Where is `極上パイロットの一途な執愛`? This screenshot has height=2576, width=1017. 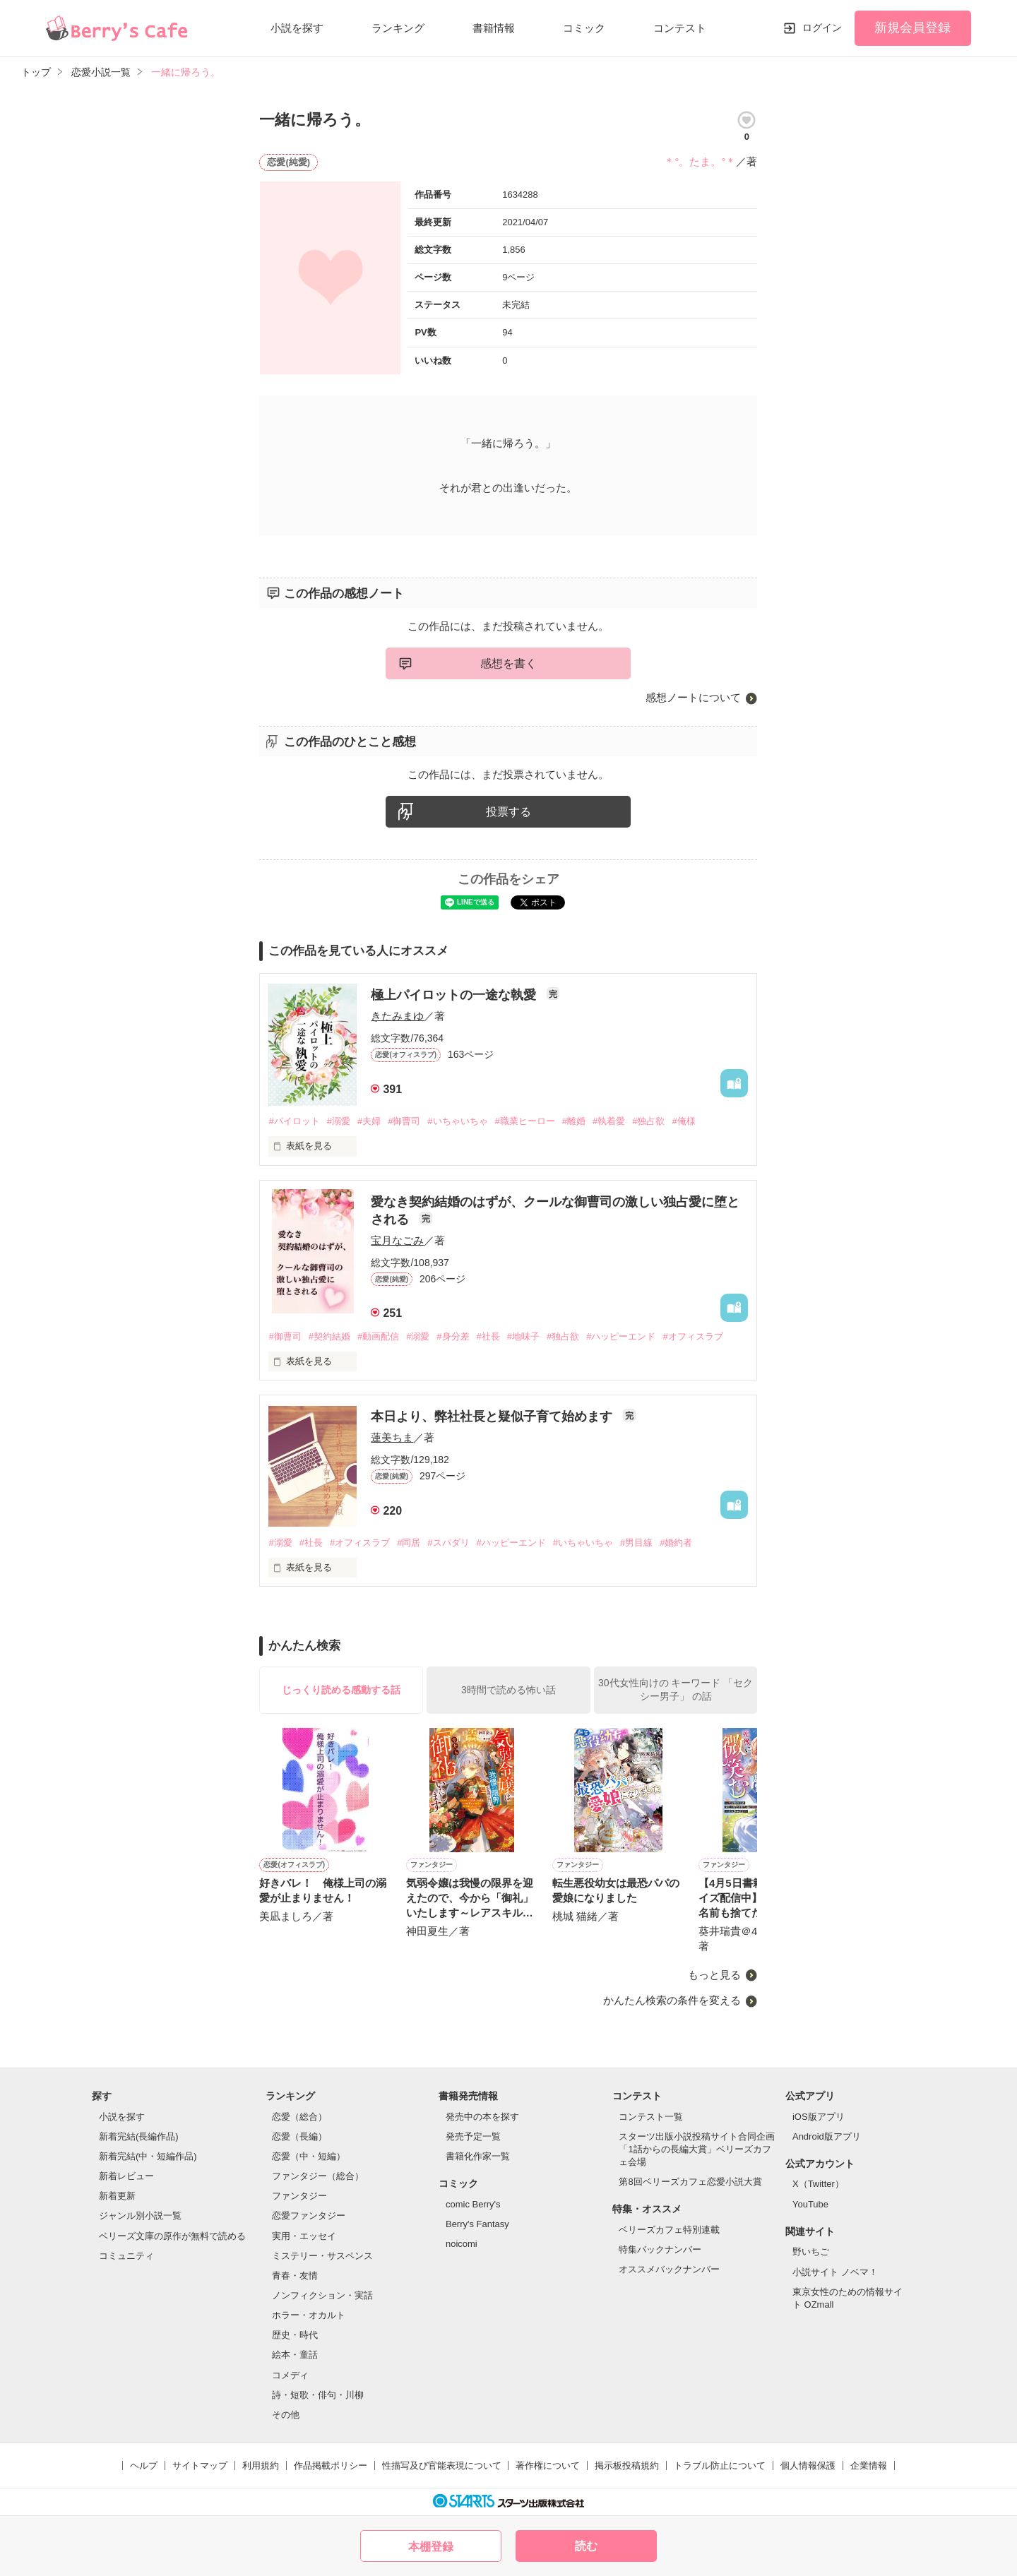 極上パイロットの一途な執愛 is located at coordinates (455, 995).